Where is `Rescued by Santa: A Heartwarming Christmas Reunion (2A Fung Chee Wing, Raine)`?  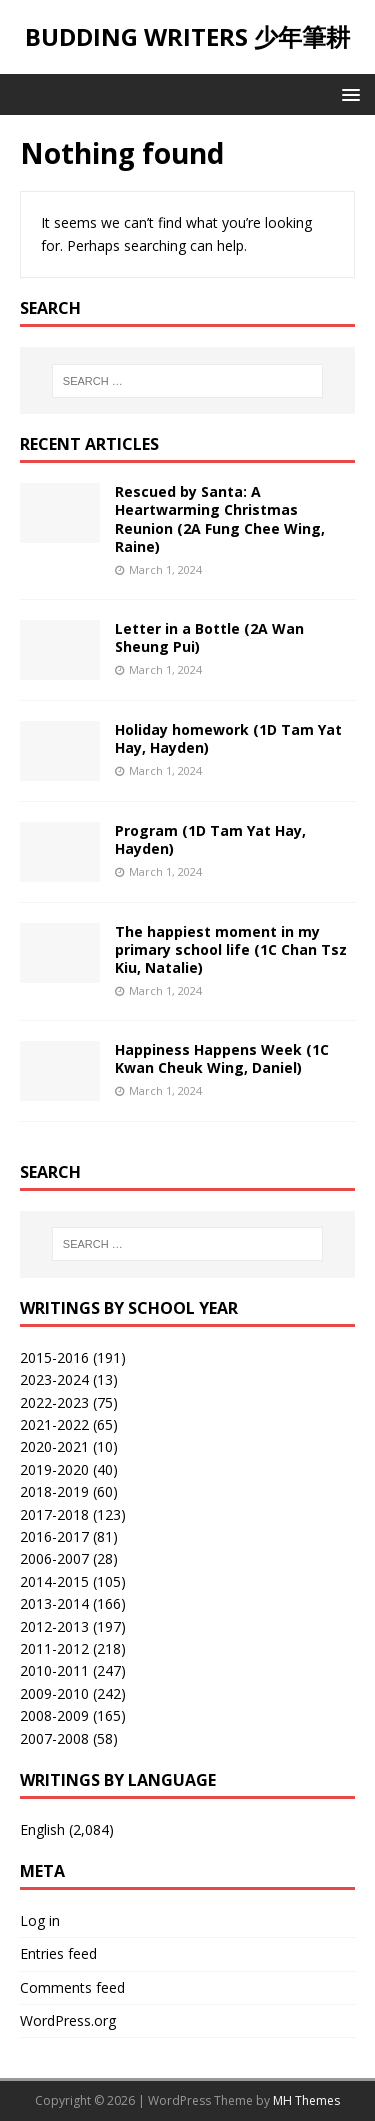 Rescued by Santa: A Heartwarming Christmas Reunion (2A Fung Chee Wing, Raine) is located at coordinates (220, 519).